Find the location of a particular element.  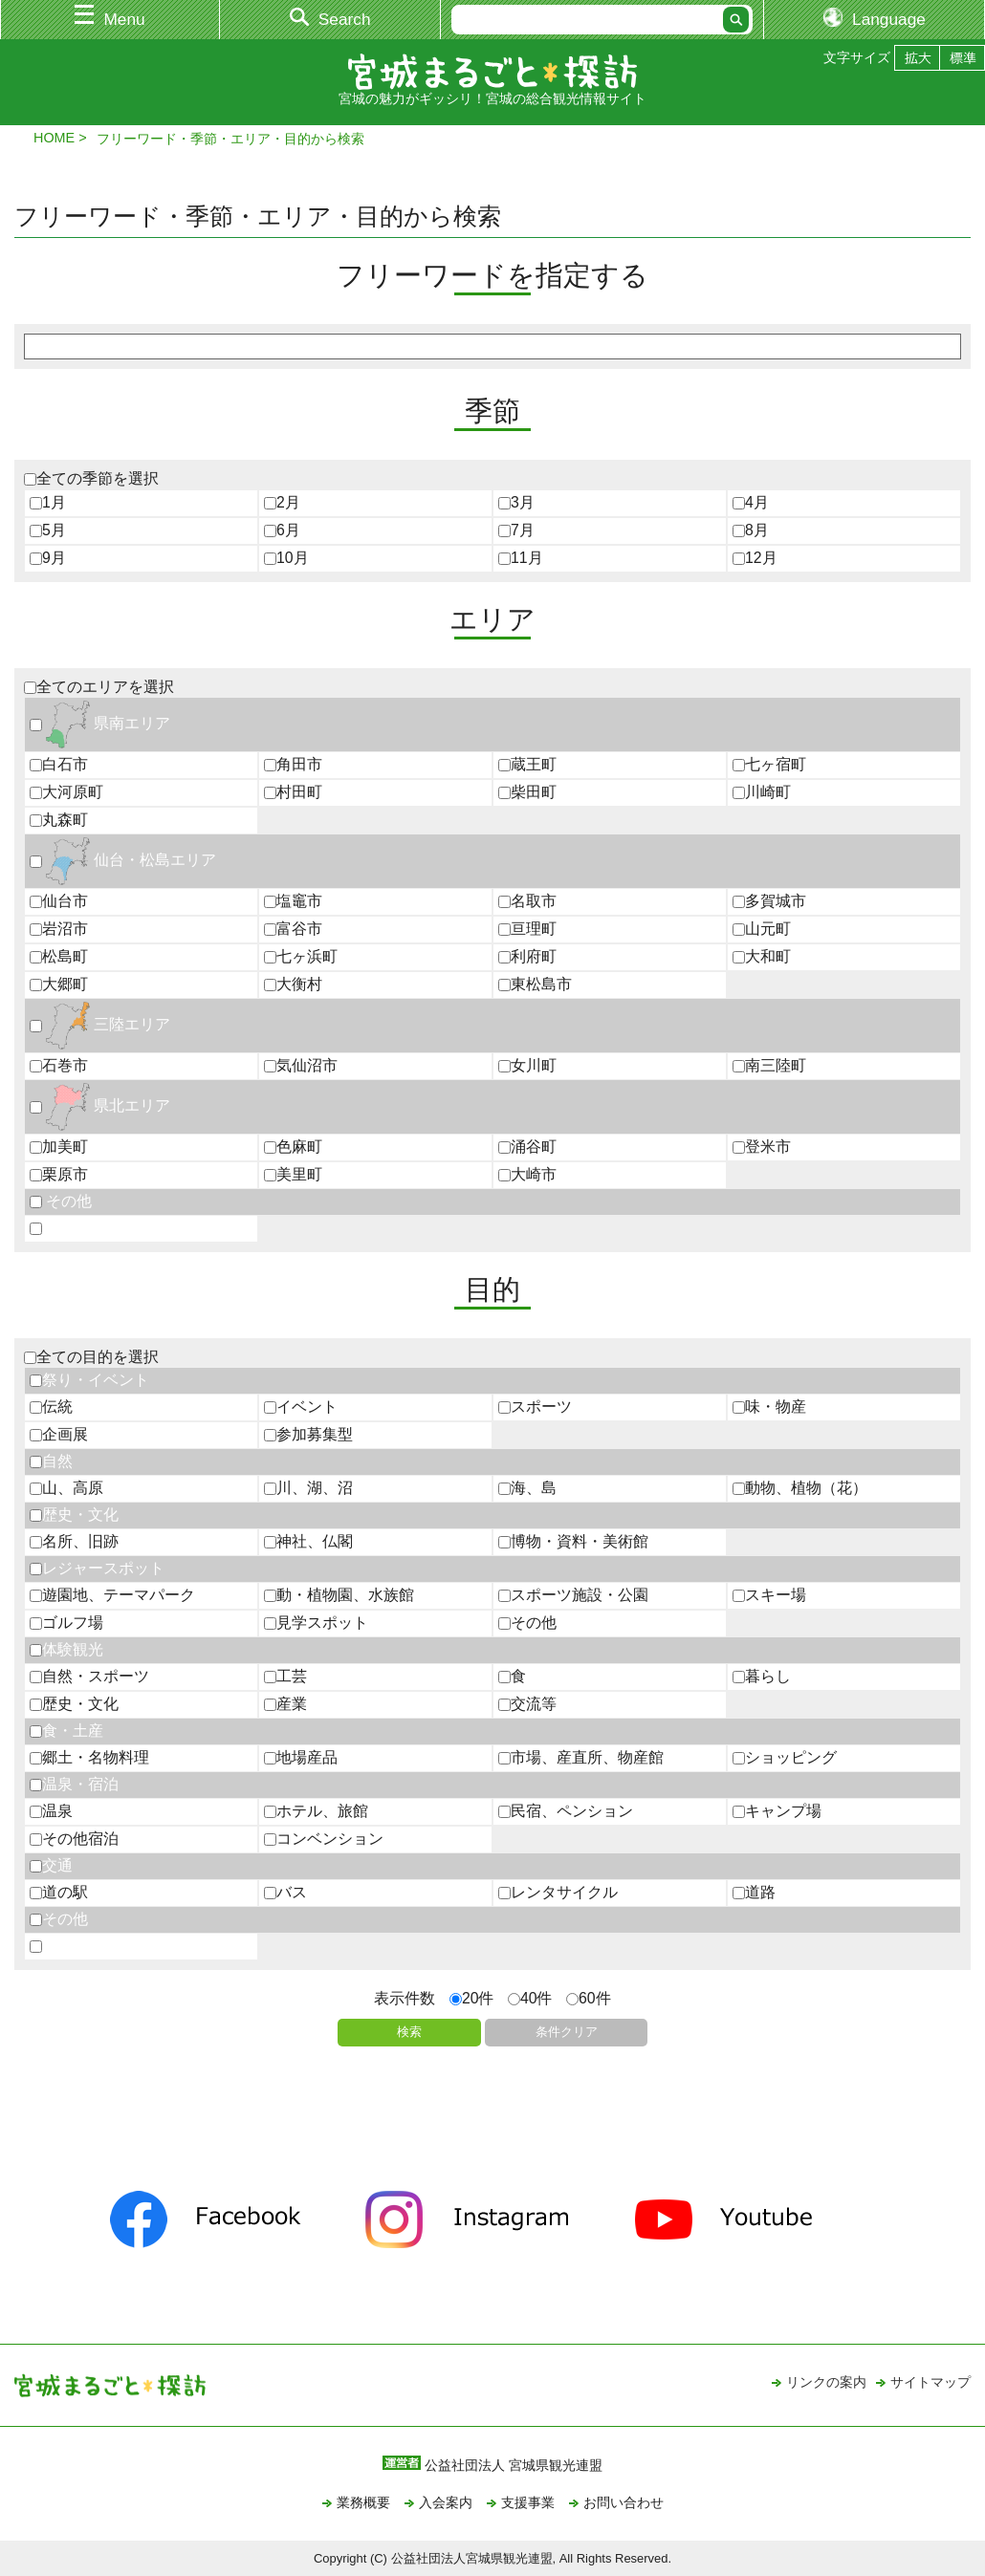

イベント is located at coordinates (301, 1406).